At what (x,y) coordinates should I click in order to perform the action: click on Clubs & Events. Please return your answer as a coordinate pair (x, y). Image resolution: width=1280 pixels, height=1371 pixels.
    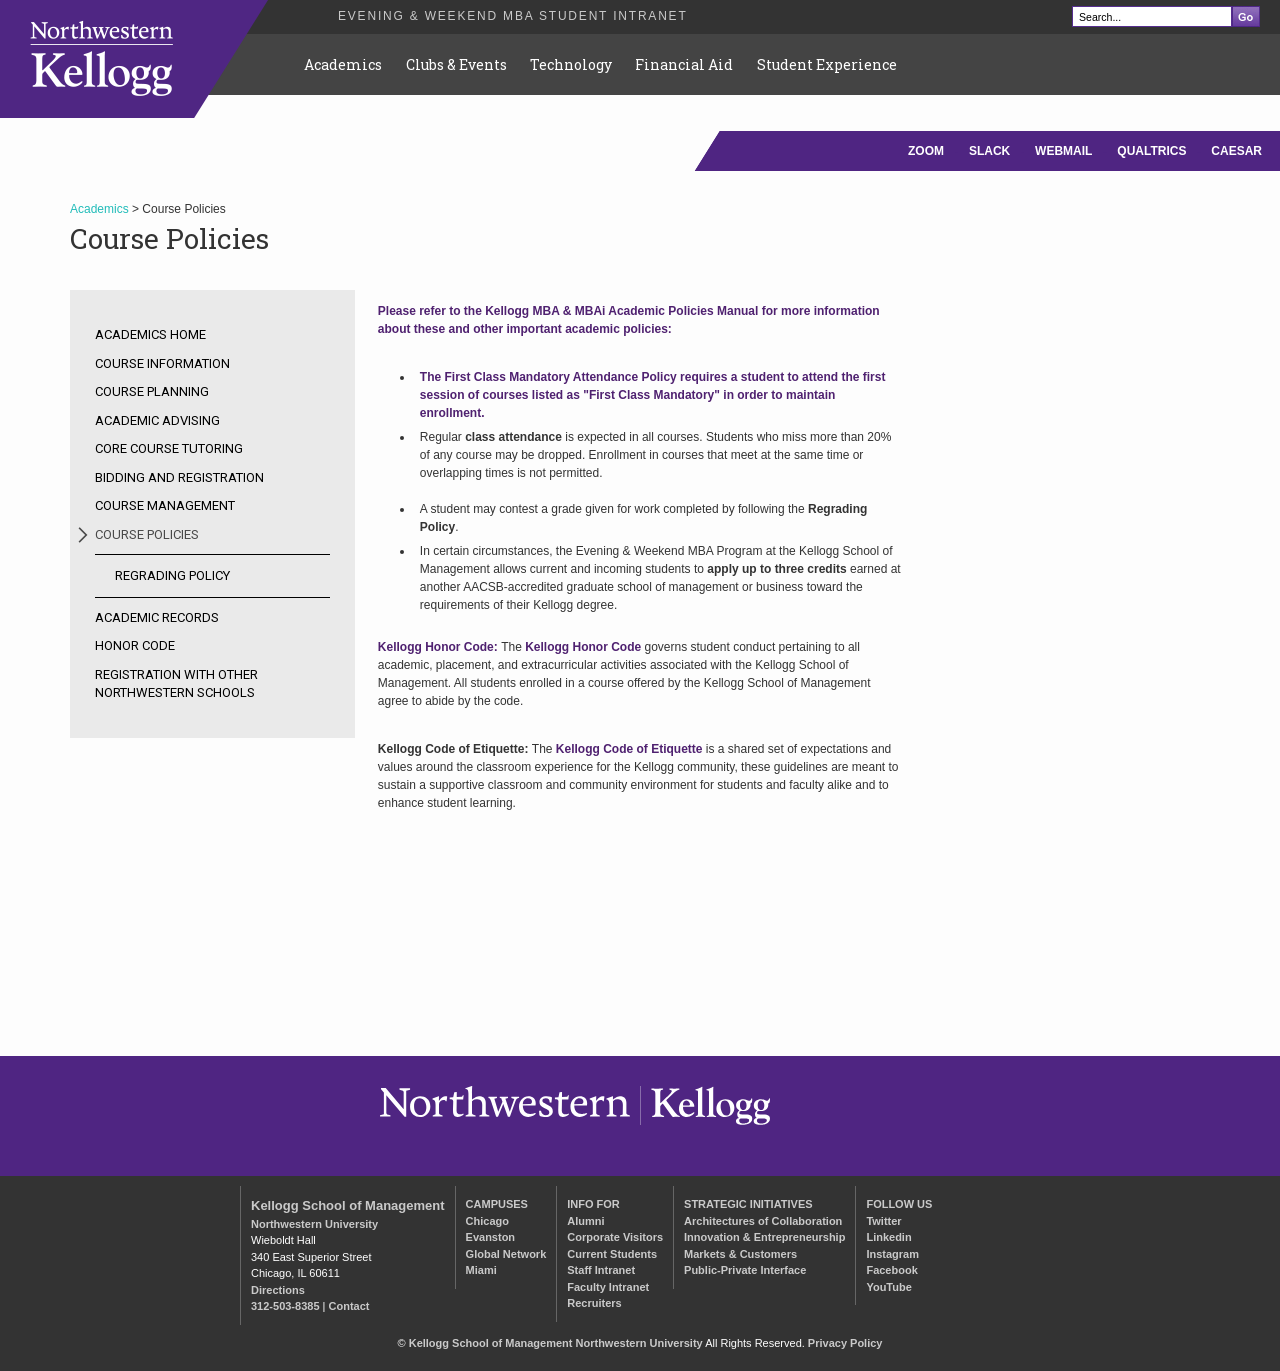
    Looking at the image, I should click on (456, 64).